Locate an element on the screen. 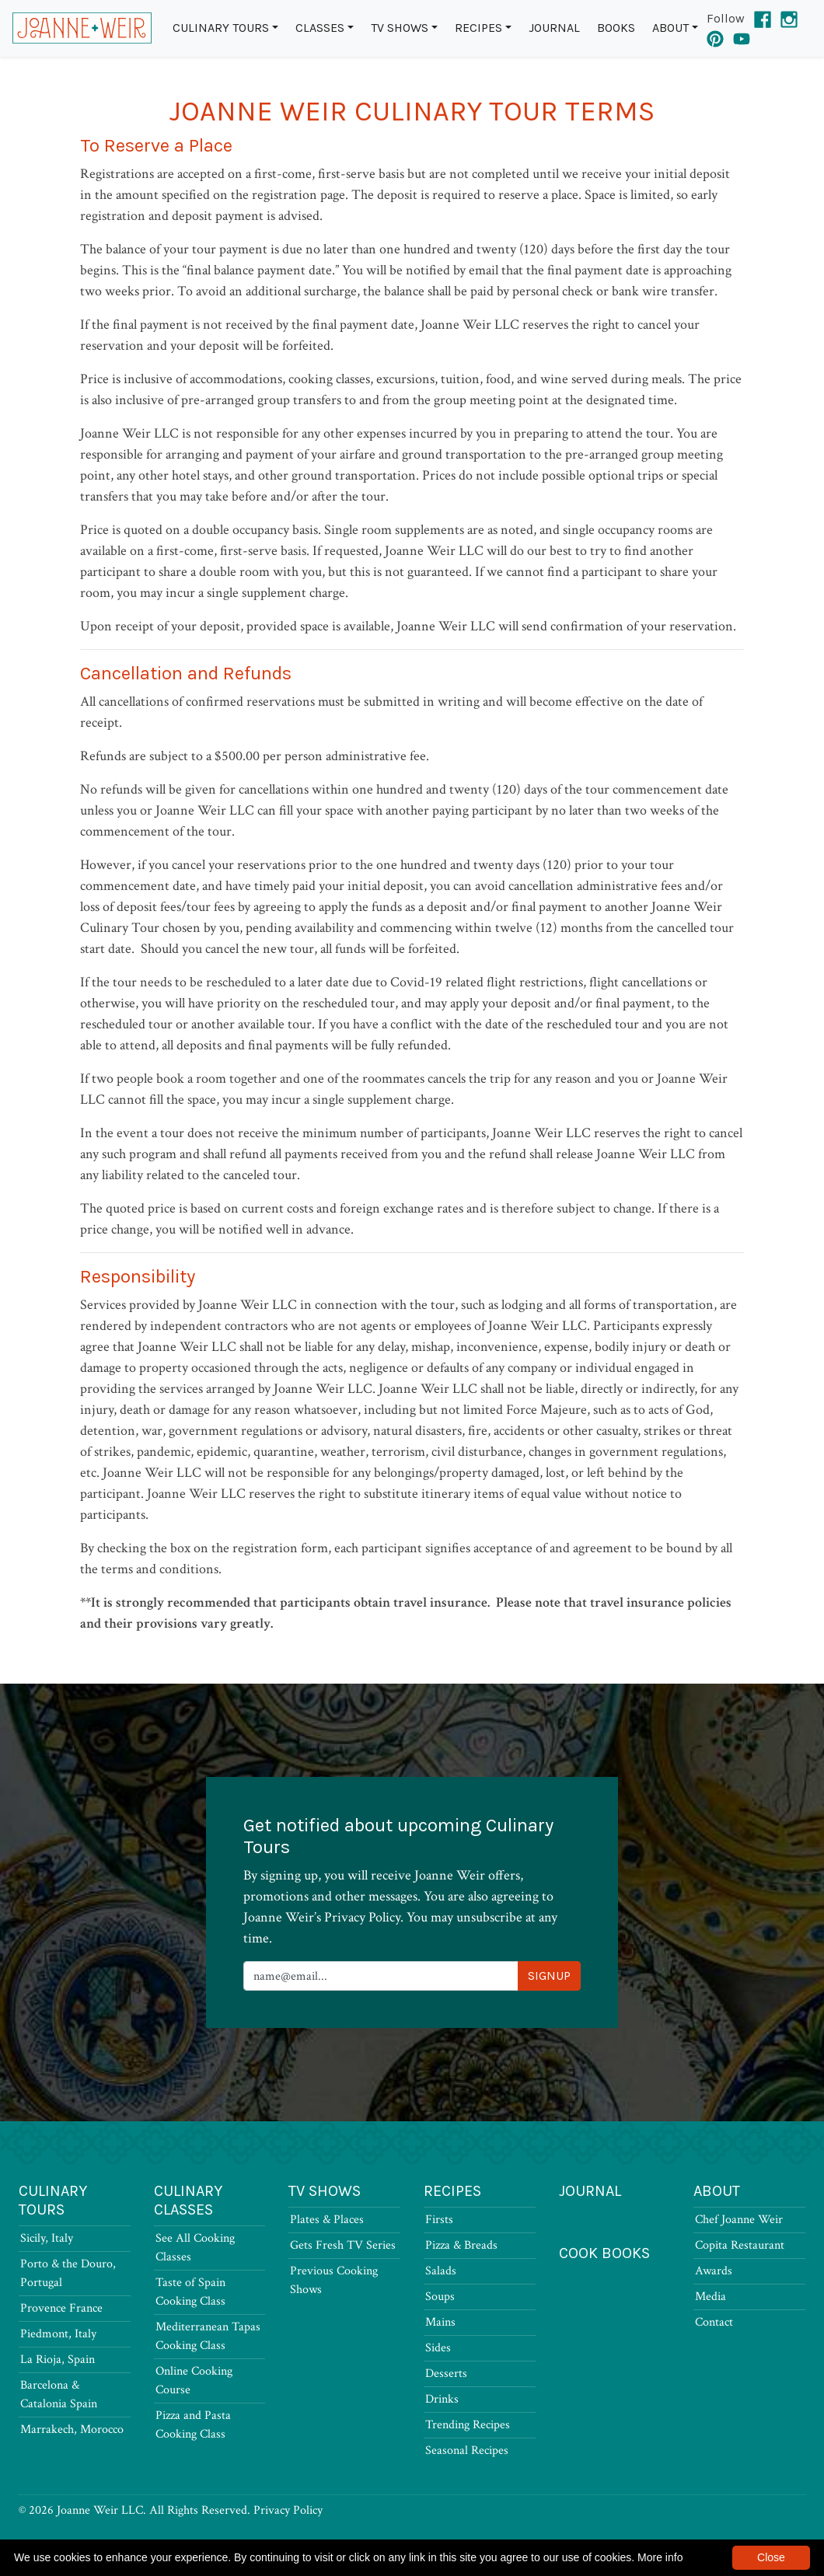 This screenshot has width=824, height=2576. Drinks is located at coordinates (442, 2399).